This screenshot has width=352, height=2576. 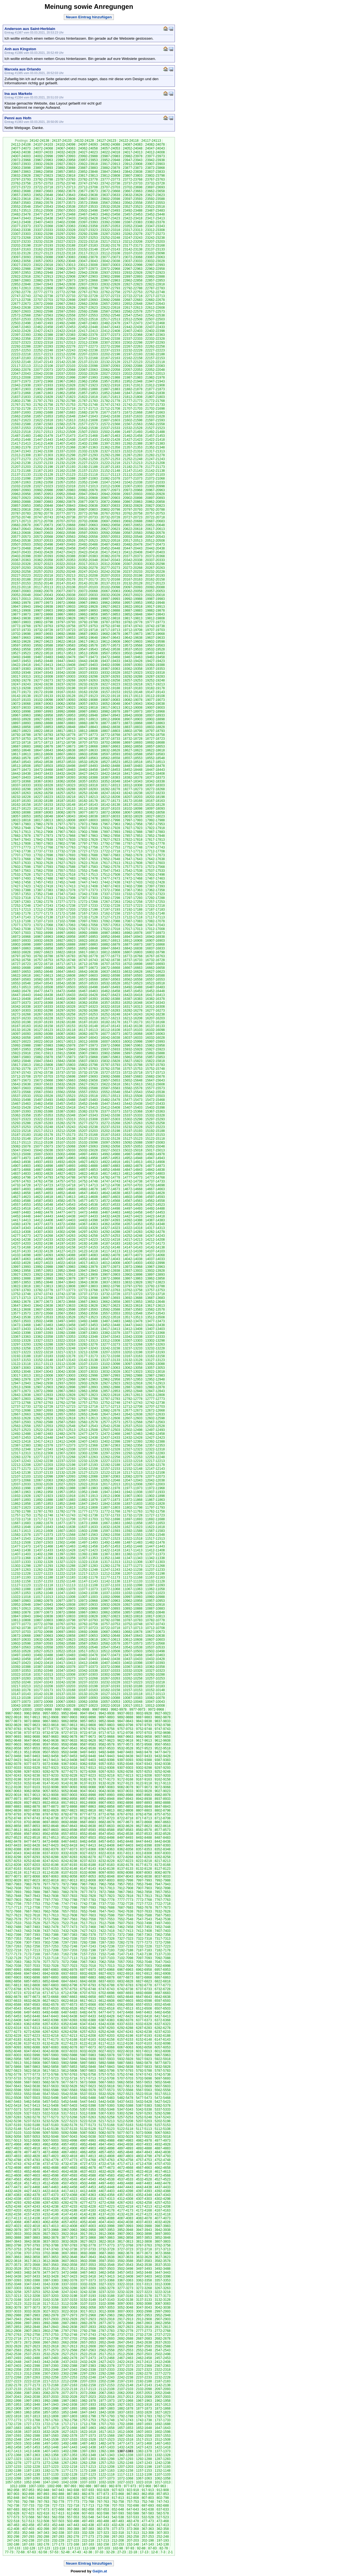 What do you see at coordinates (88, 436) in the screenshot?
I see `21472-21468` at bounding box center [88, 436].